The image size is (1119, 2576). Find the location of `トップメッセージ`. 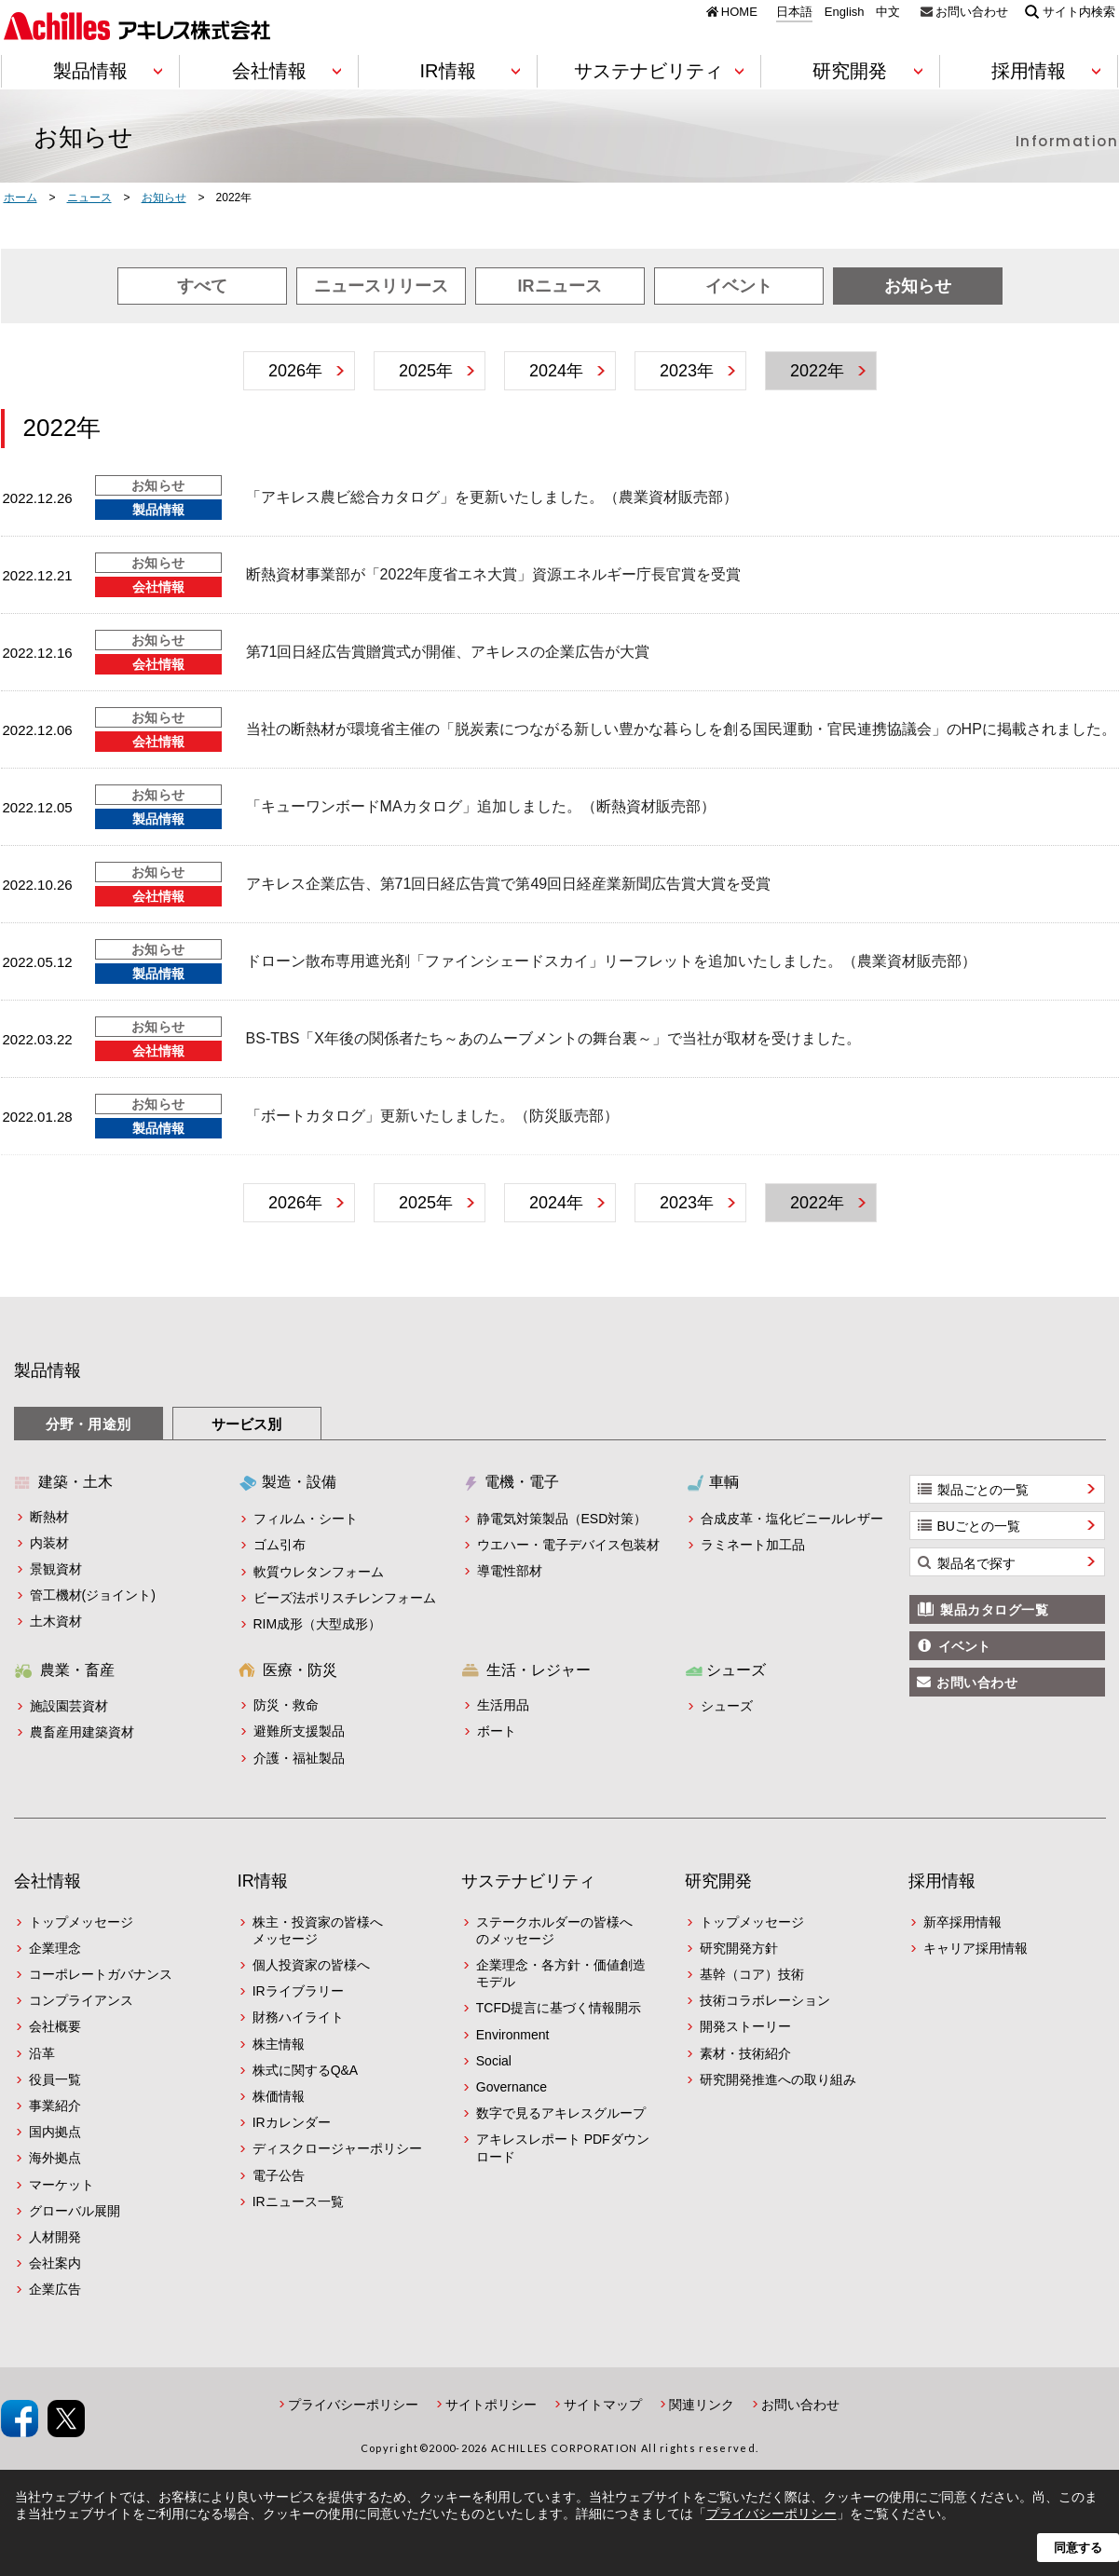

トップメッセージ is located at coordinates (81, 1922).